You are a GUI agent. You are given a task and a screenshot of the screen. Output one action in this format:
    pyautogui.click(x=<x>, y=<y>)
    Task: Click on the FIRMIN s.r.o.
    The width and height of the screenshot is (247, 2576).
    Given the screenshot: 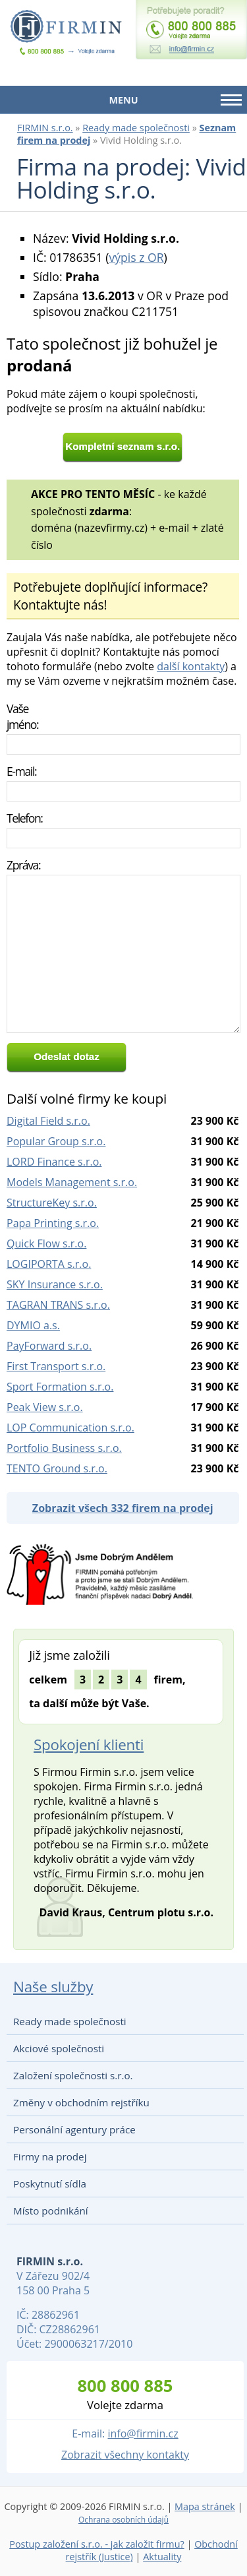 What is the action you would take?
    pyautogui.click(x=45, y=127)
    